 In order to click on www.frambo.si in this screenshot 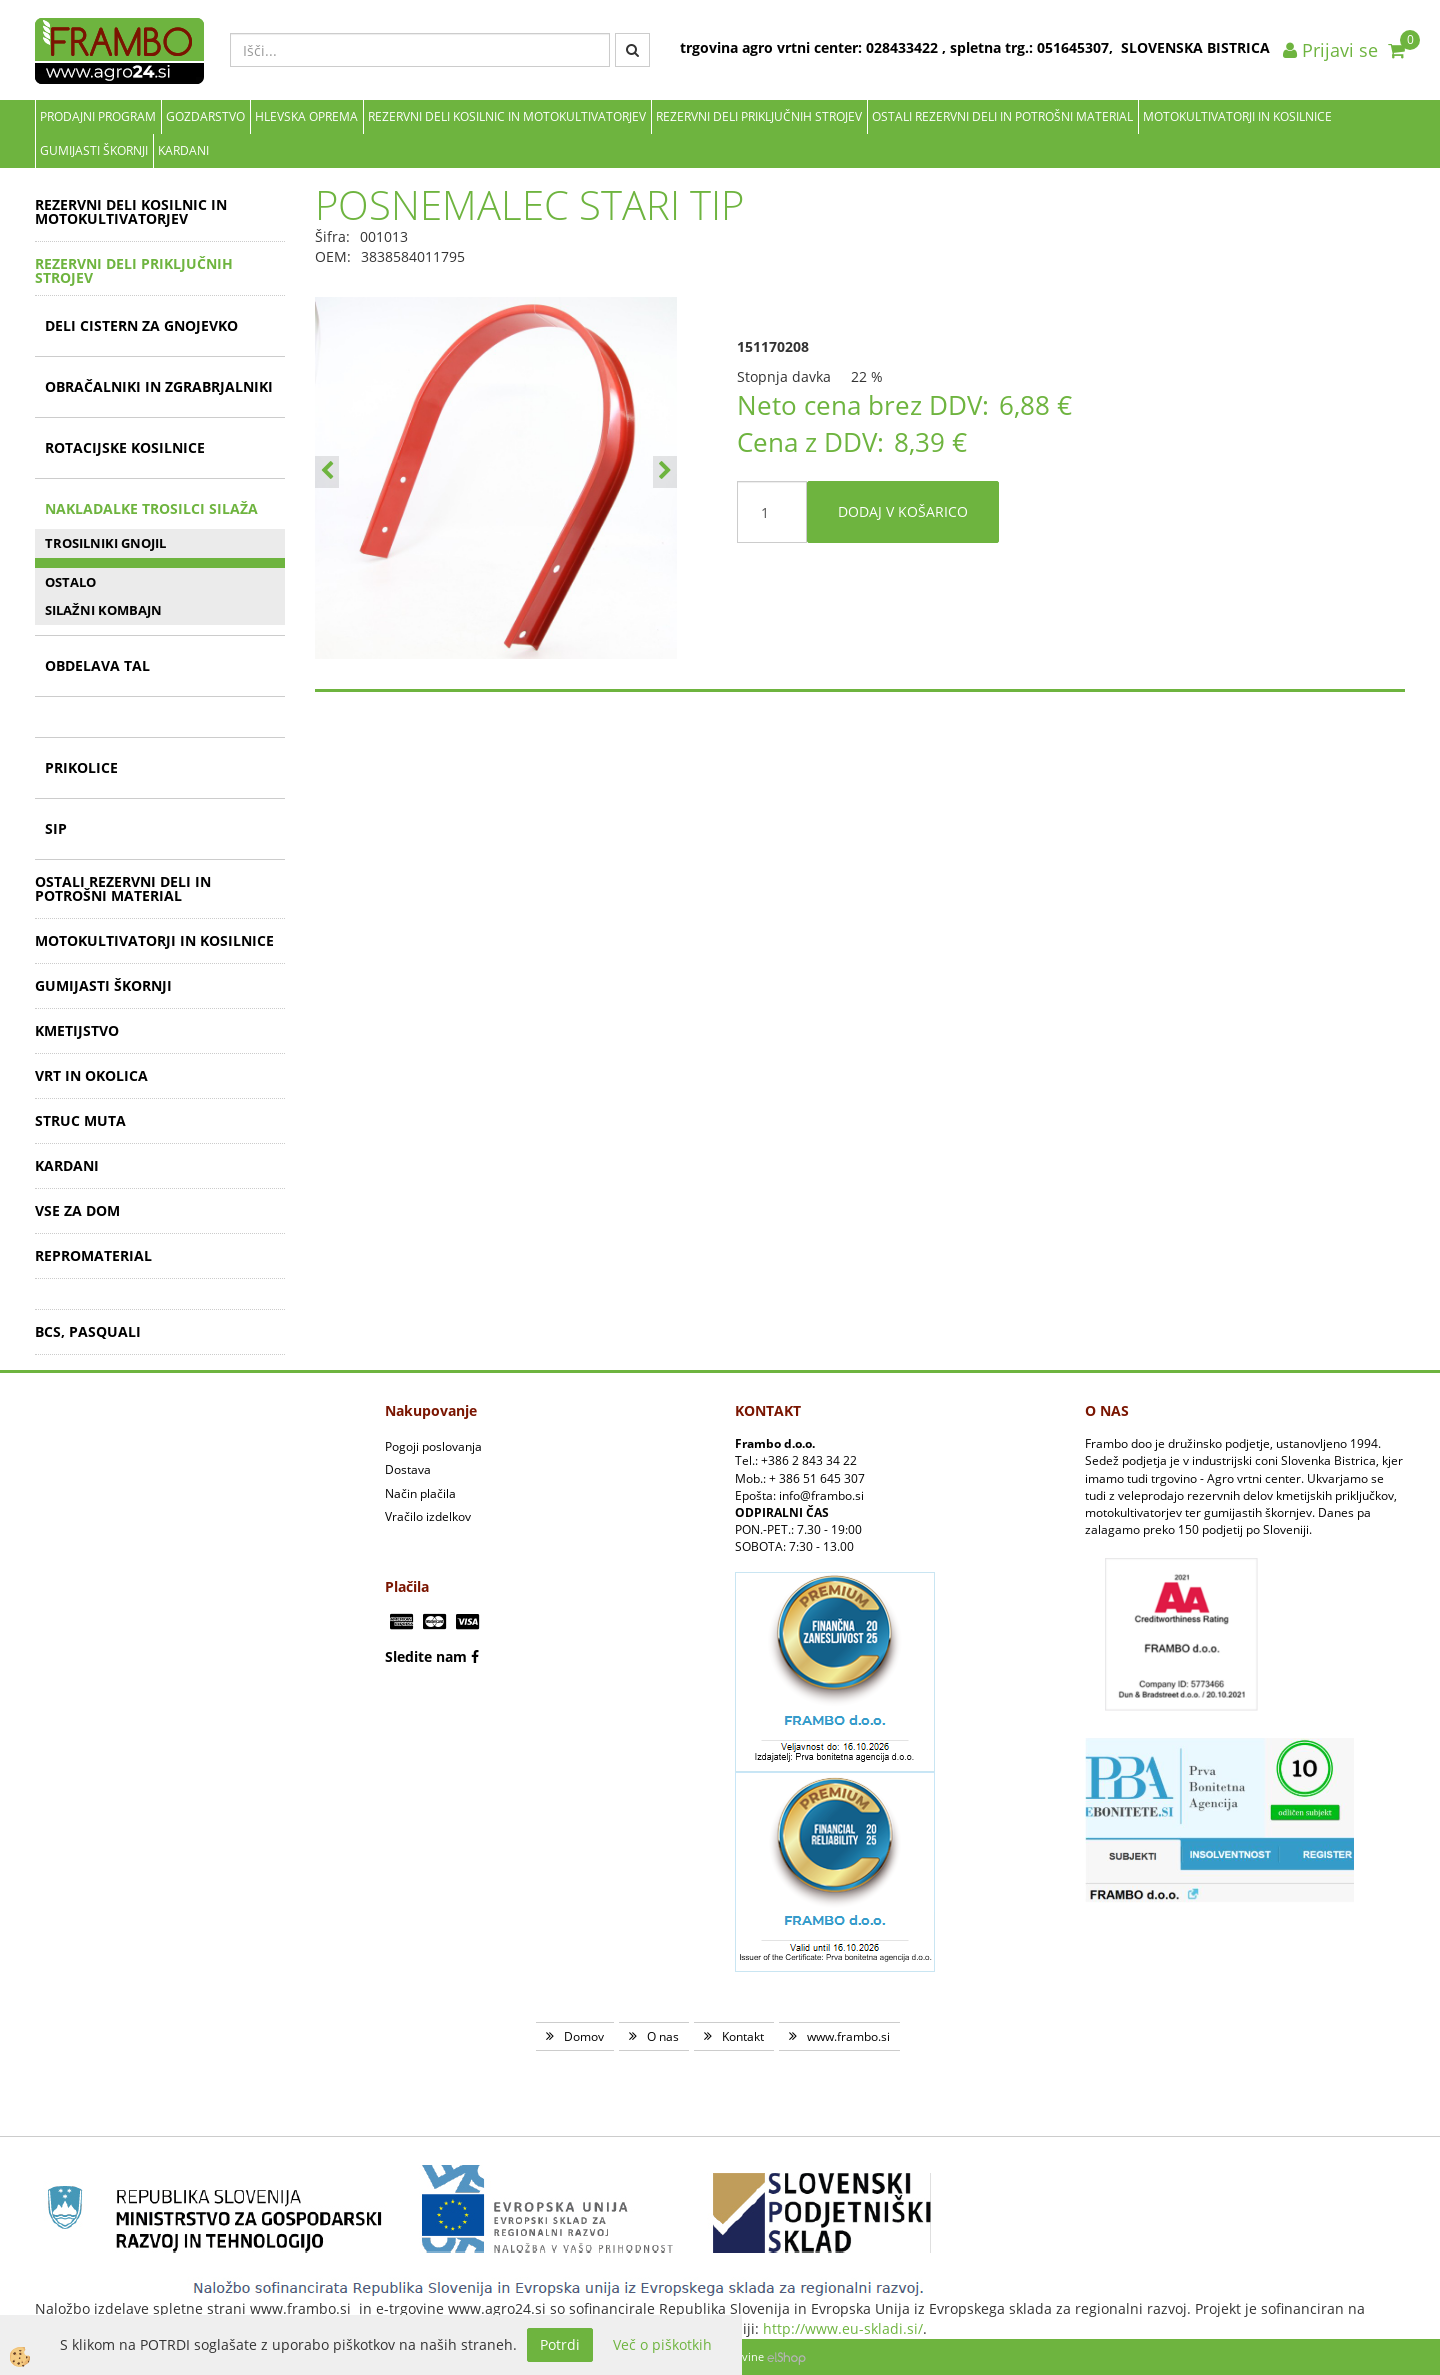, I will do `click(848, 2036)`.